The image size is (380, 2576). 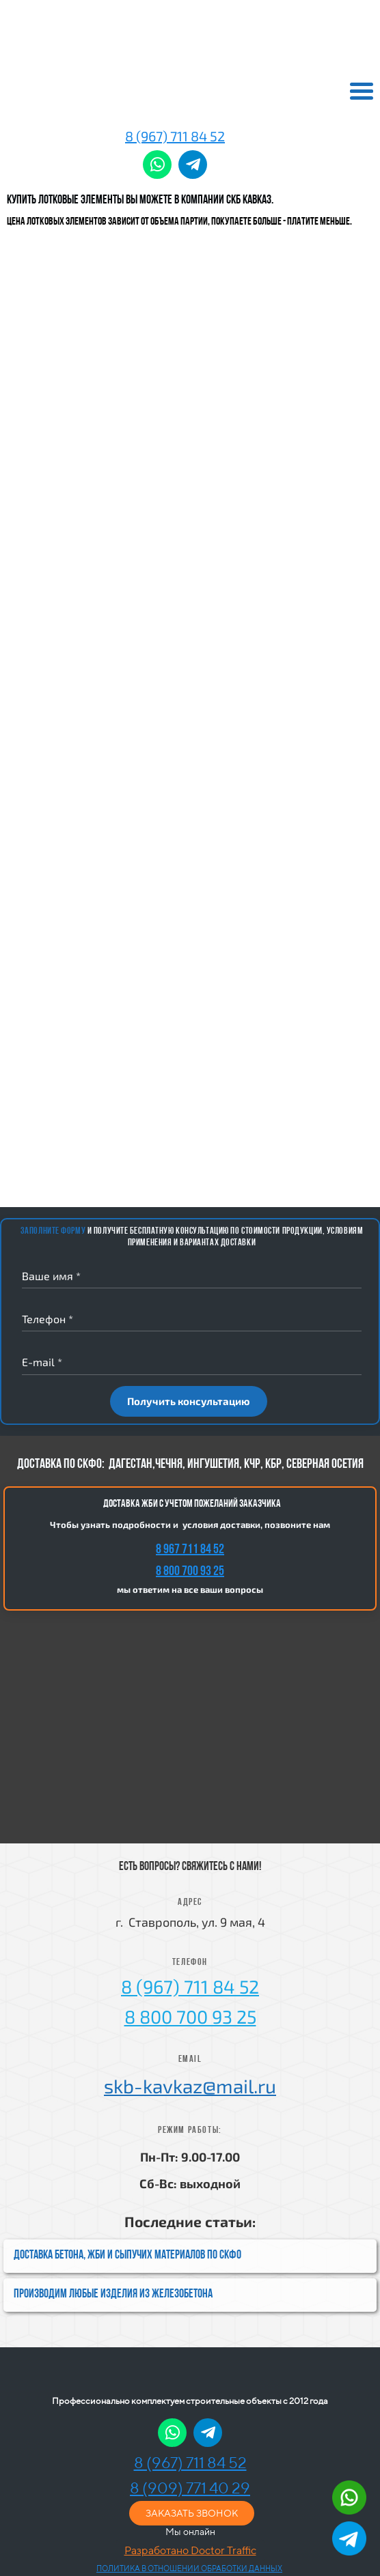 What do you see at coordinates (190, 2487) in the screenshot?
I see `8 (909) 771 40 29` at bounding box center [190, 2487].